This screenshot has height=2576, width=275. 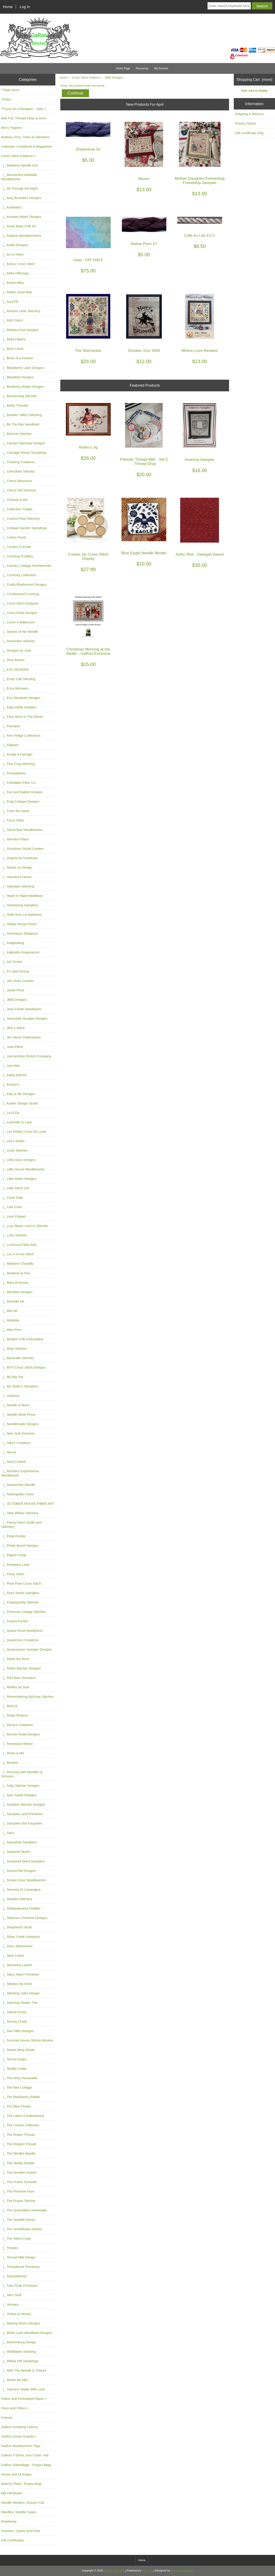 I want to click on |_ Annalee Waite Designs, so click(x=21, y=217).